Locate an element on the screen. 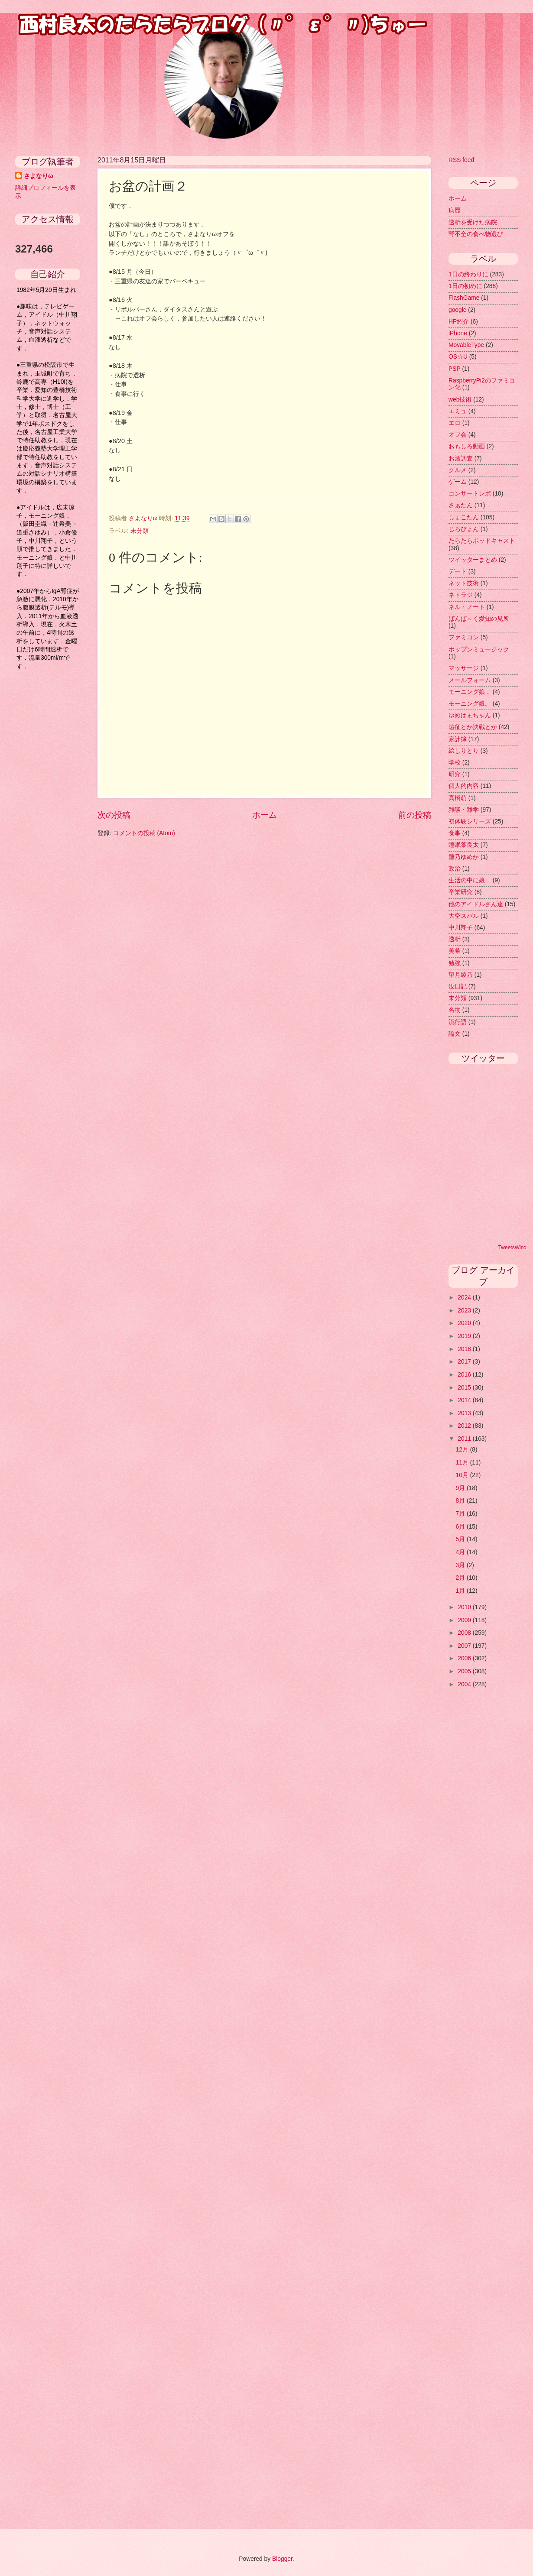 This screenshot has height=2576, width=533. 他のアイドルさん達 is located at coordinates (475, 904).